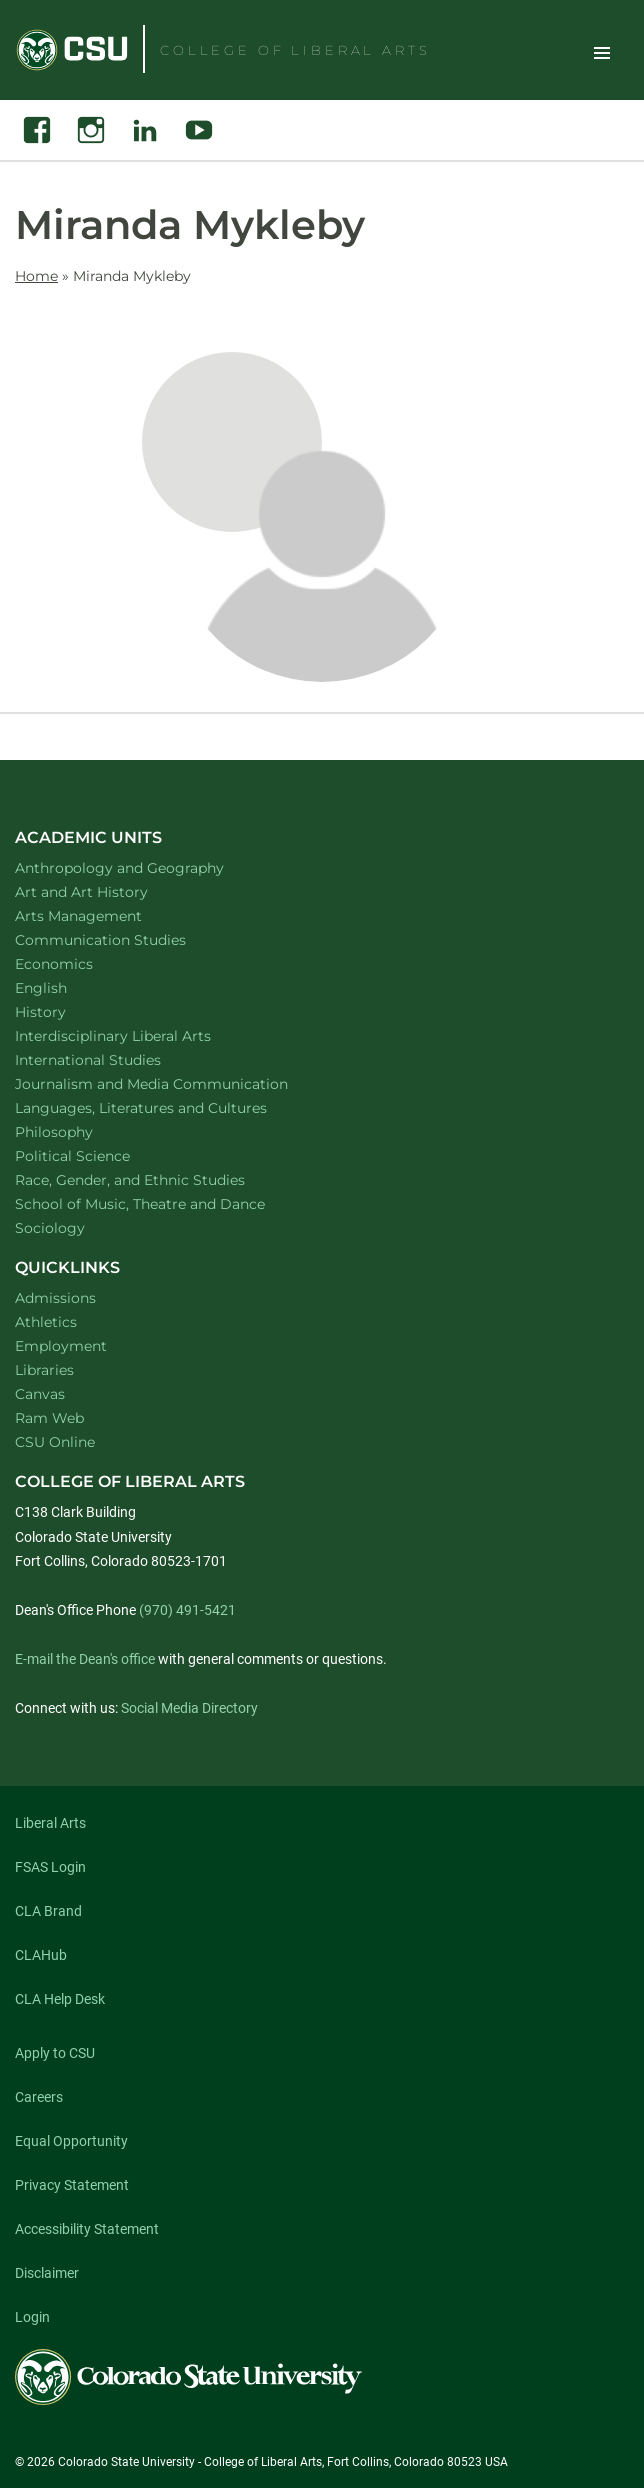 This screenshot has height=2488, width=644. Describe the element at coordinates (49, 1418) in the screenshot. I see `Ram Web` at that location.